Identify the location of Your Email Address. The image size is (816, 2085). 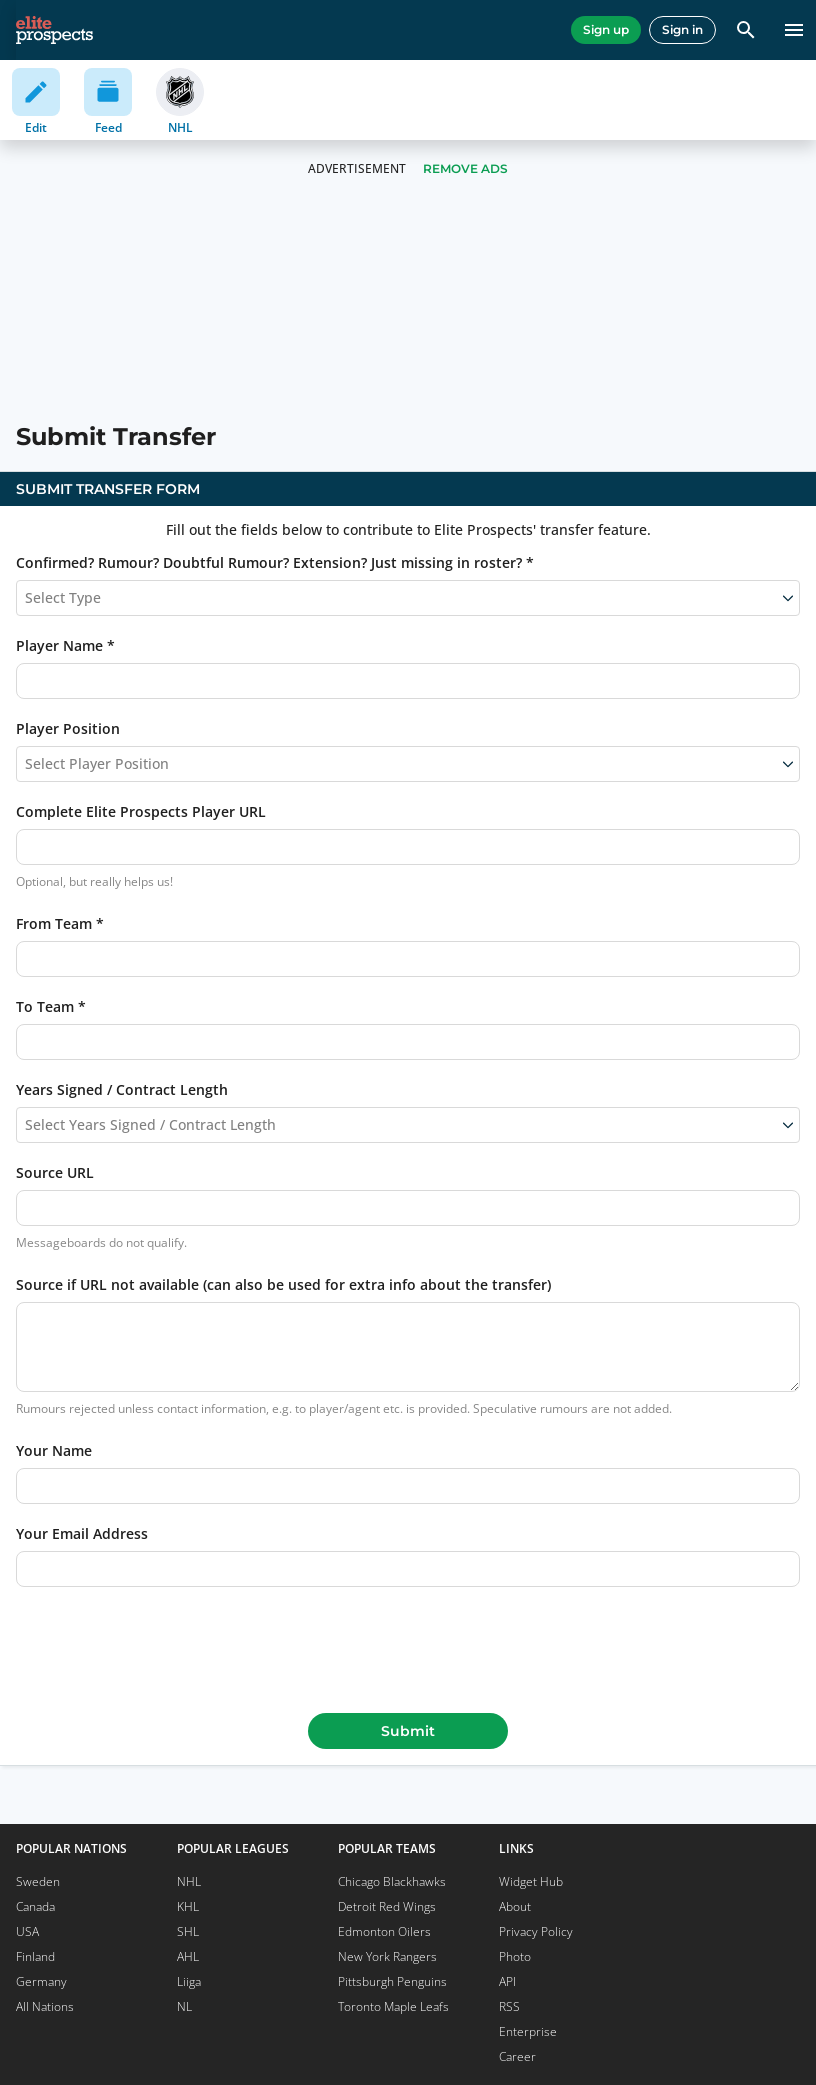
(82, 1533).